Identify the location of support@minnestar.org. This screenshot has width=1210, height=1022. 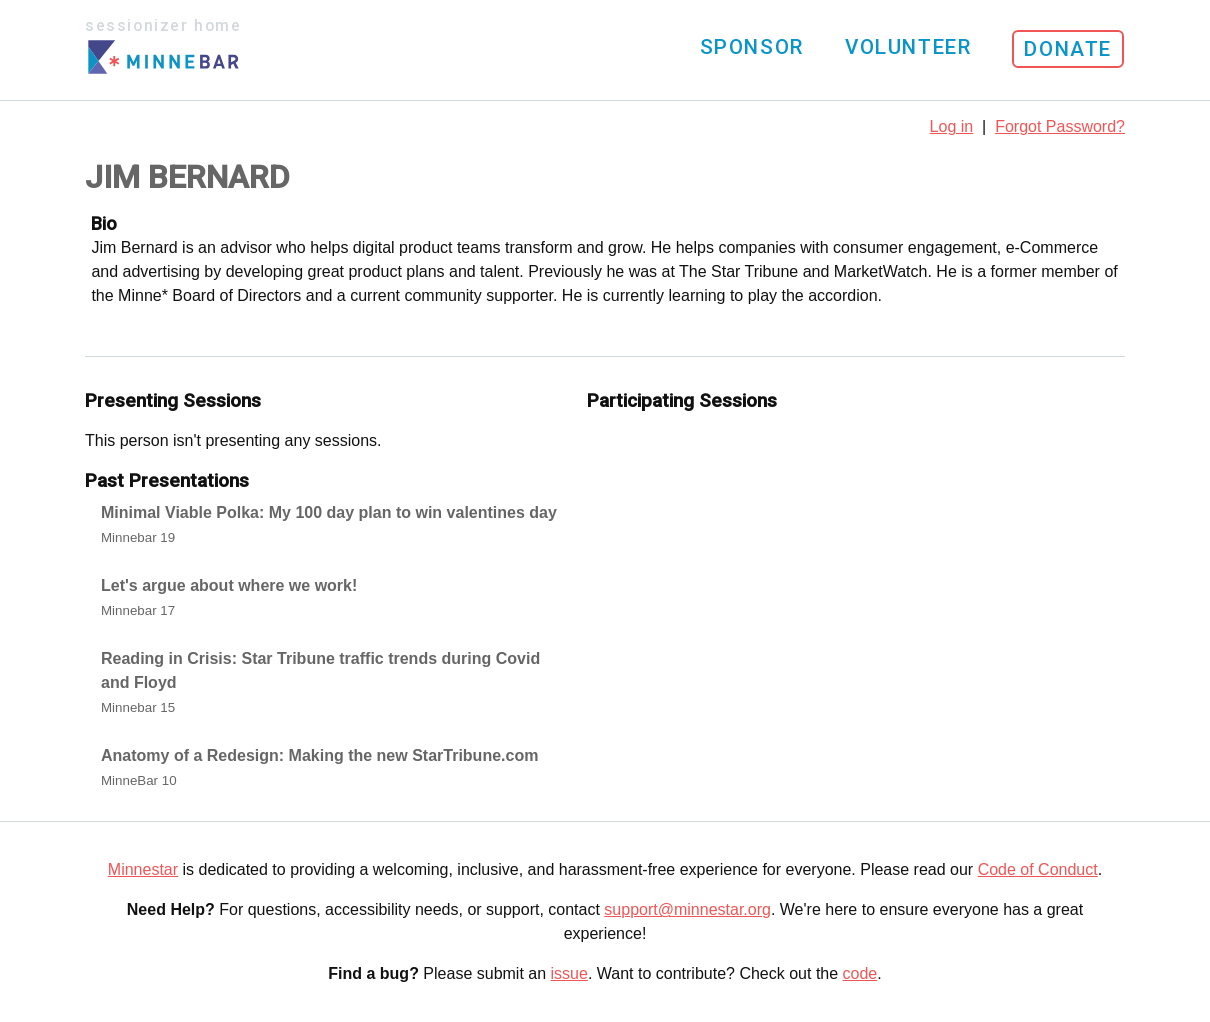
(687, 909).